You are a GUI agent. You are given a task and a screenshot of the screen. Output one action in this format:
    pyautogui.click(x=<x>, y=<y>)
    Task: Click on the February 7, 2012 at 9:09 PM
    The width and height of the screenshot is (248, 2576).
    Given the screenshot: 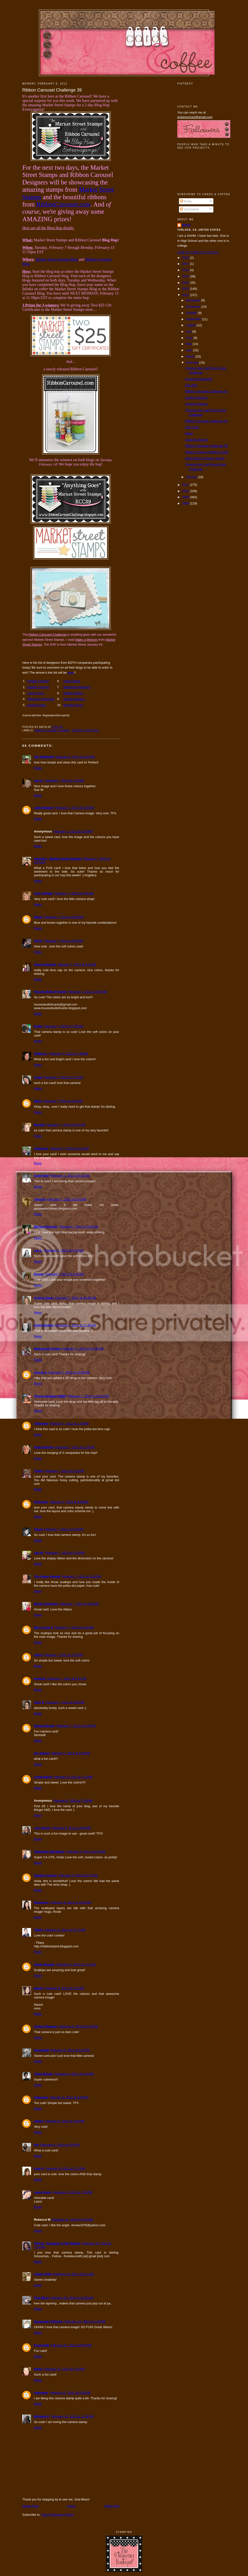 What is the action you would take?
    pyautogui.click(x=65, y=1702)
    